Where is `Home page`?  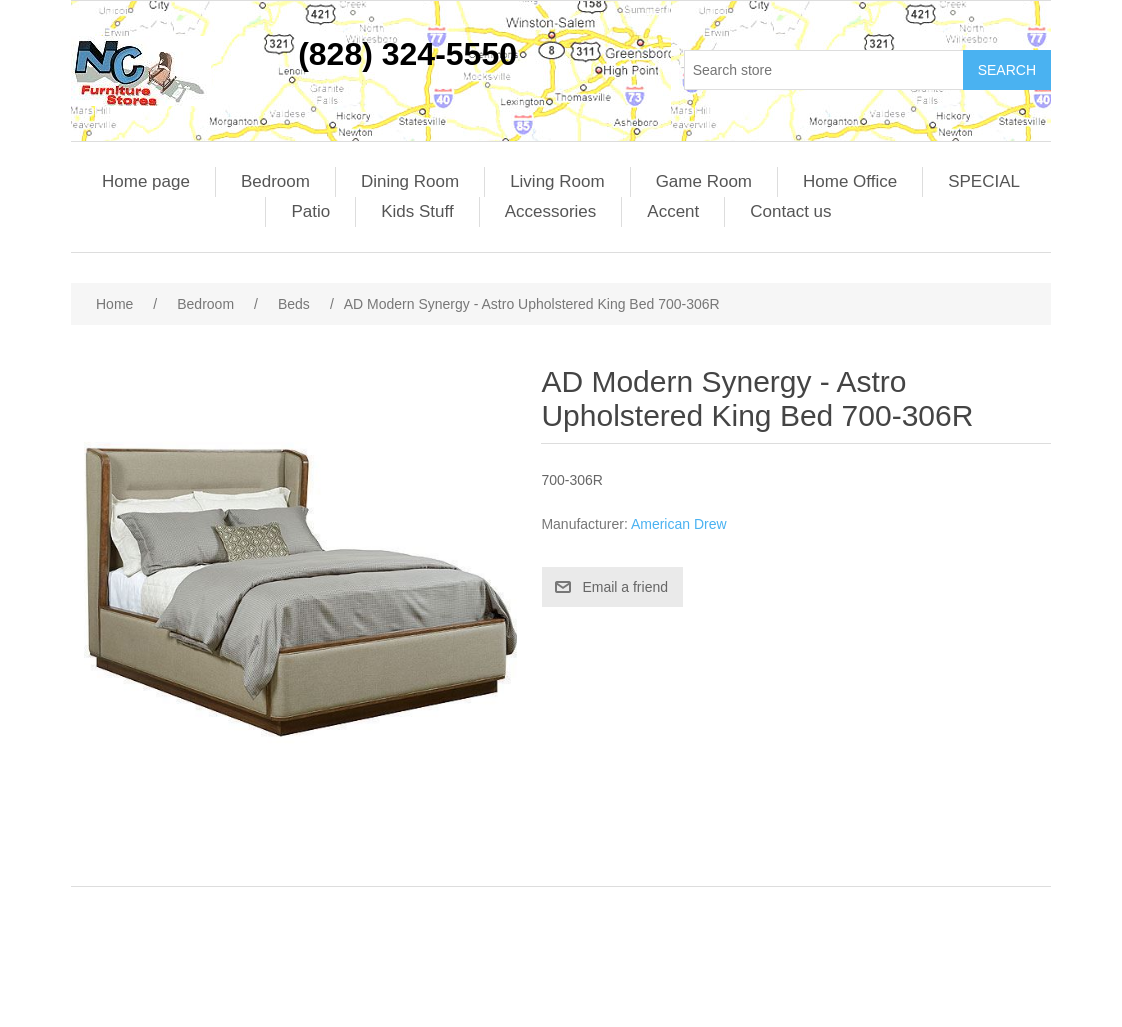
Home page is located at coordinates (146, 181).